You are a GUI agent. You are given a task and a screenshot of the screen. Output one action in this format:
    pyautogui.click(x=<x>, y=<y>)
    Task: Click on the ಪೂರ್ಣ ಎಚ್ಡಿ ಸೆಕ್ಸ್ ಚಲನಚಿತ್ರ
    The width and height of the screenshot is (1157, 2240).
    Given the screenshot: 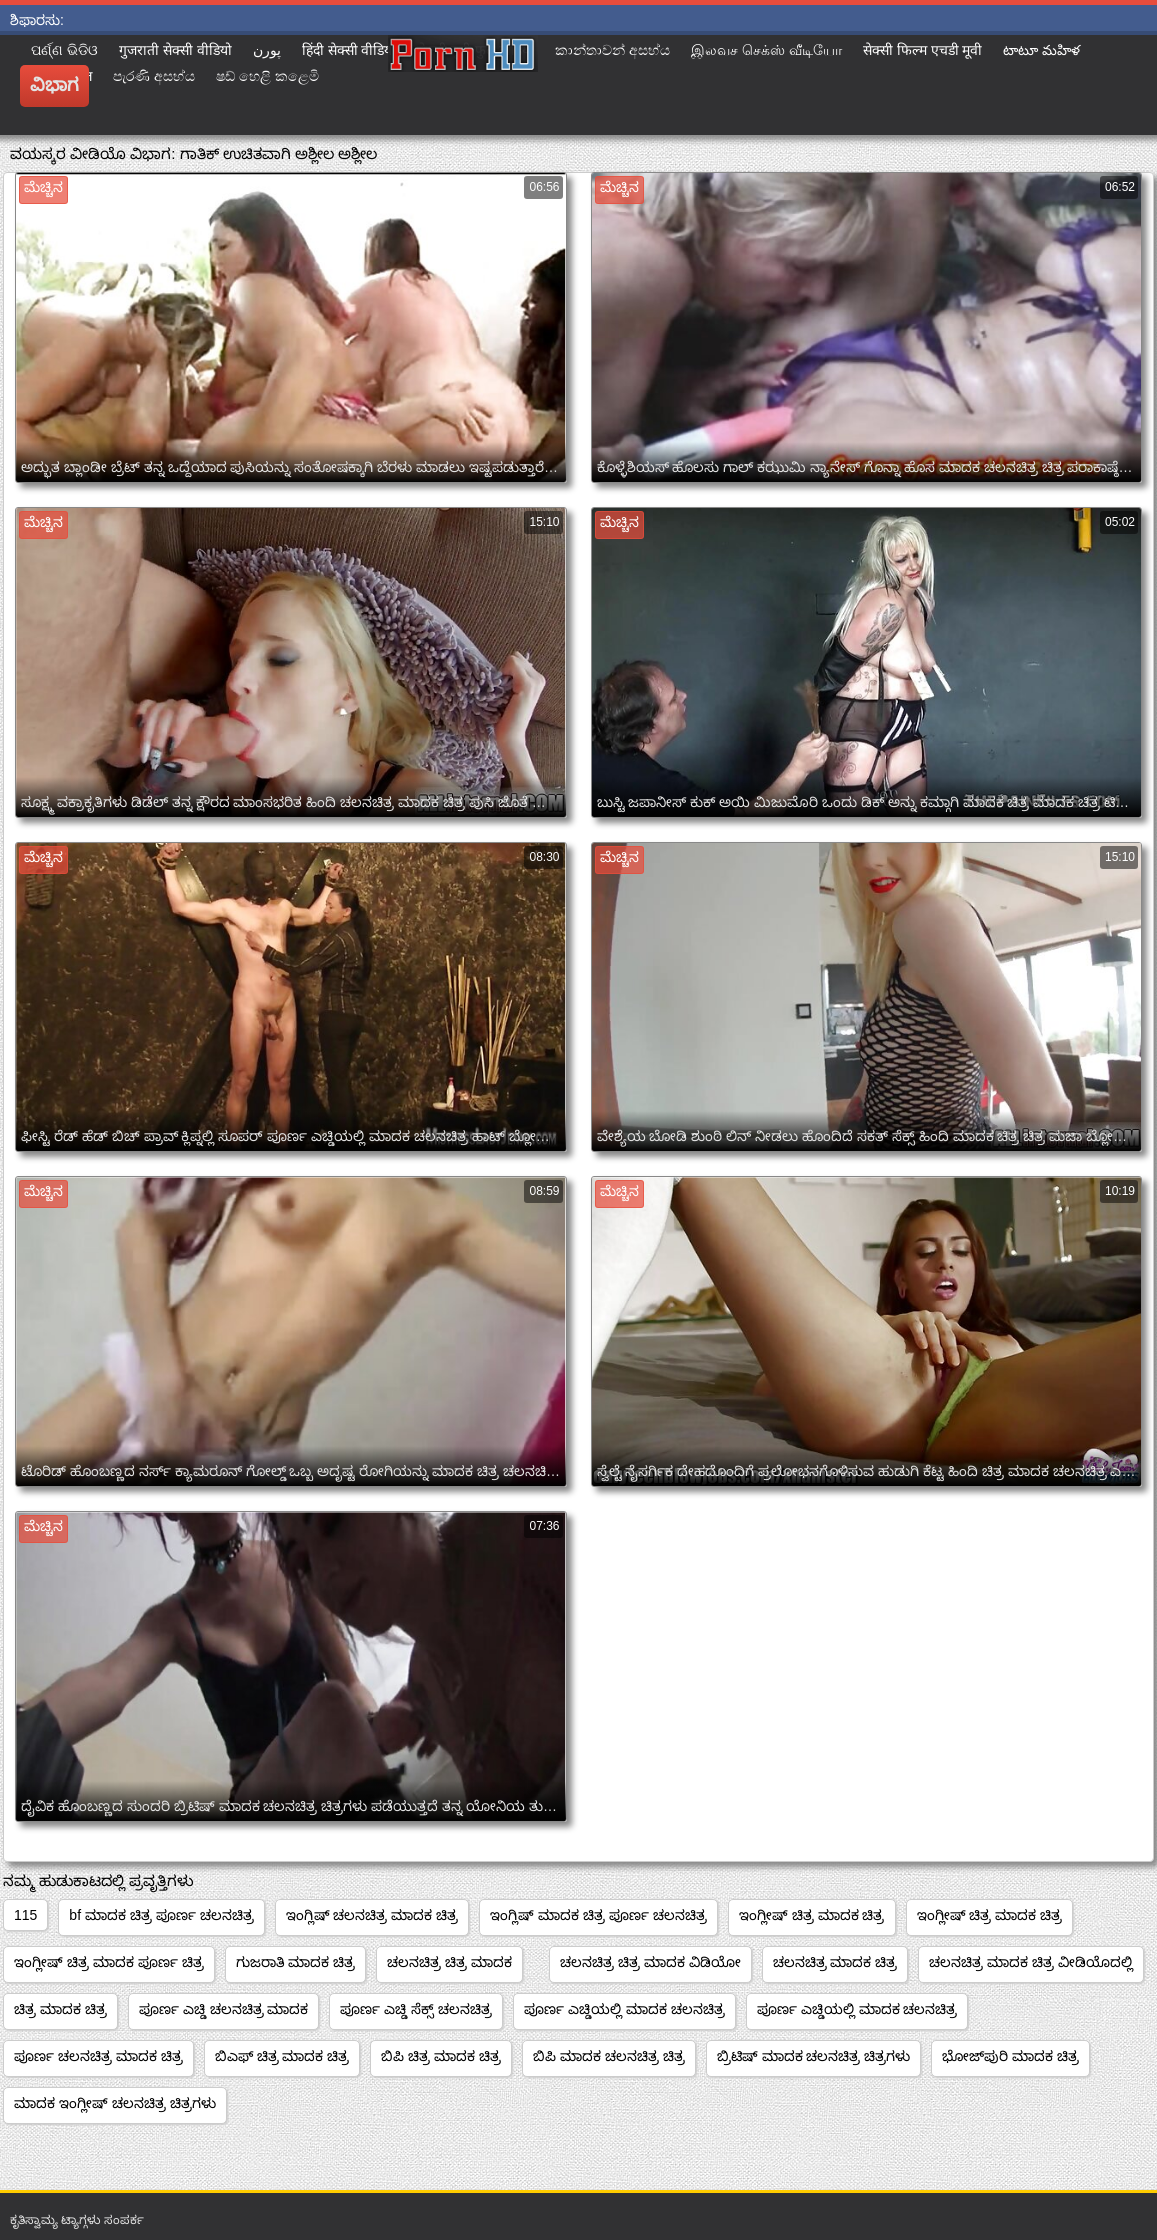 What is the action you would take?
    pyautogui.click(x=416, y=2009)
    